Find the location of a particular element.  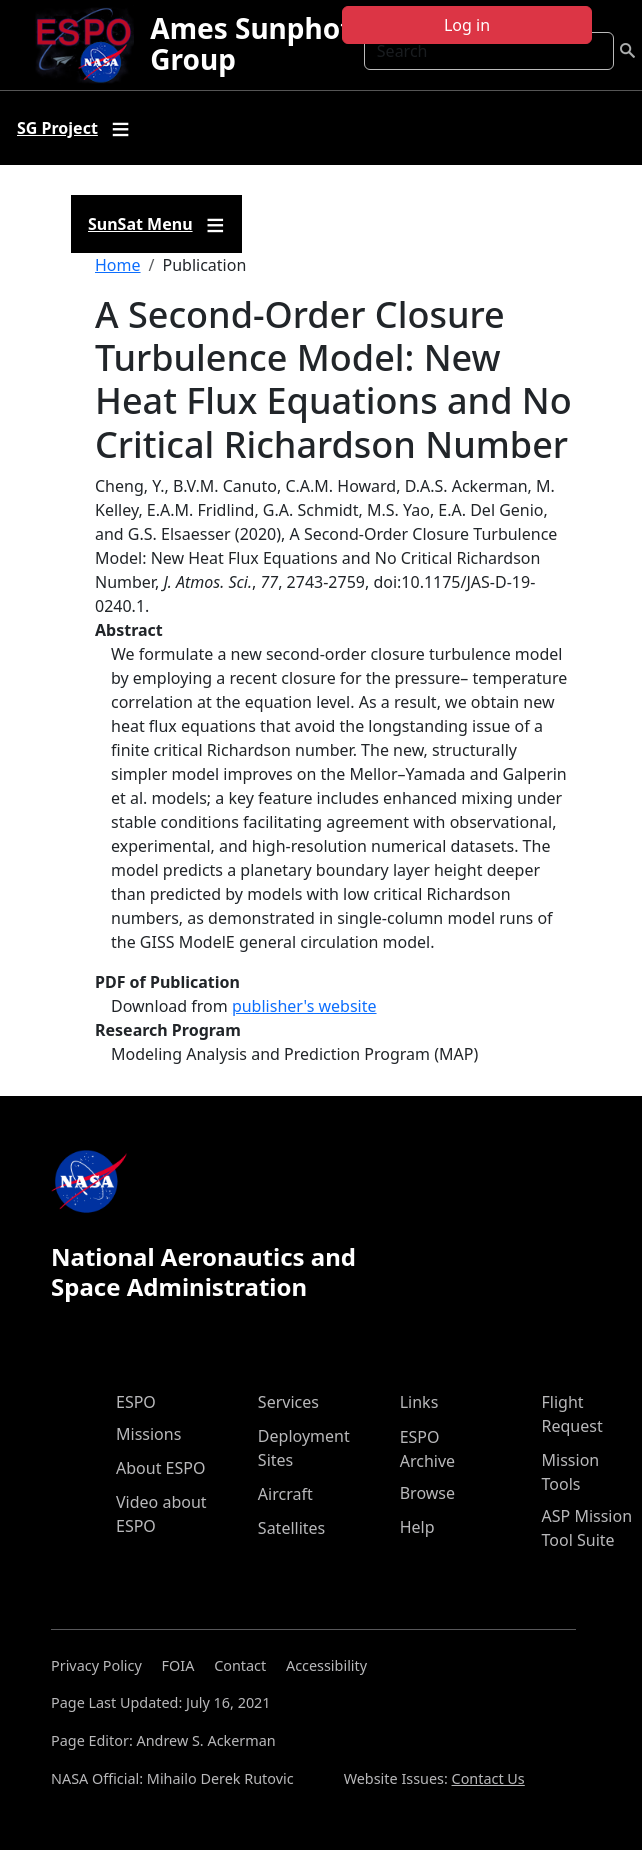

Log in is located at coordinates (467, 25).